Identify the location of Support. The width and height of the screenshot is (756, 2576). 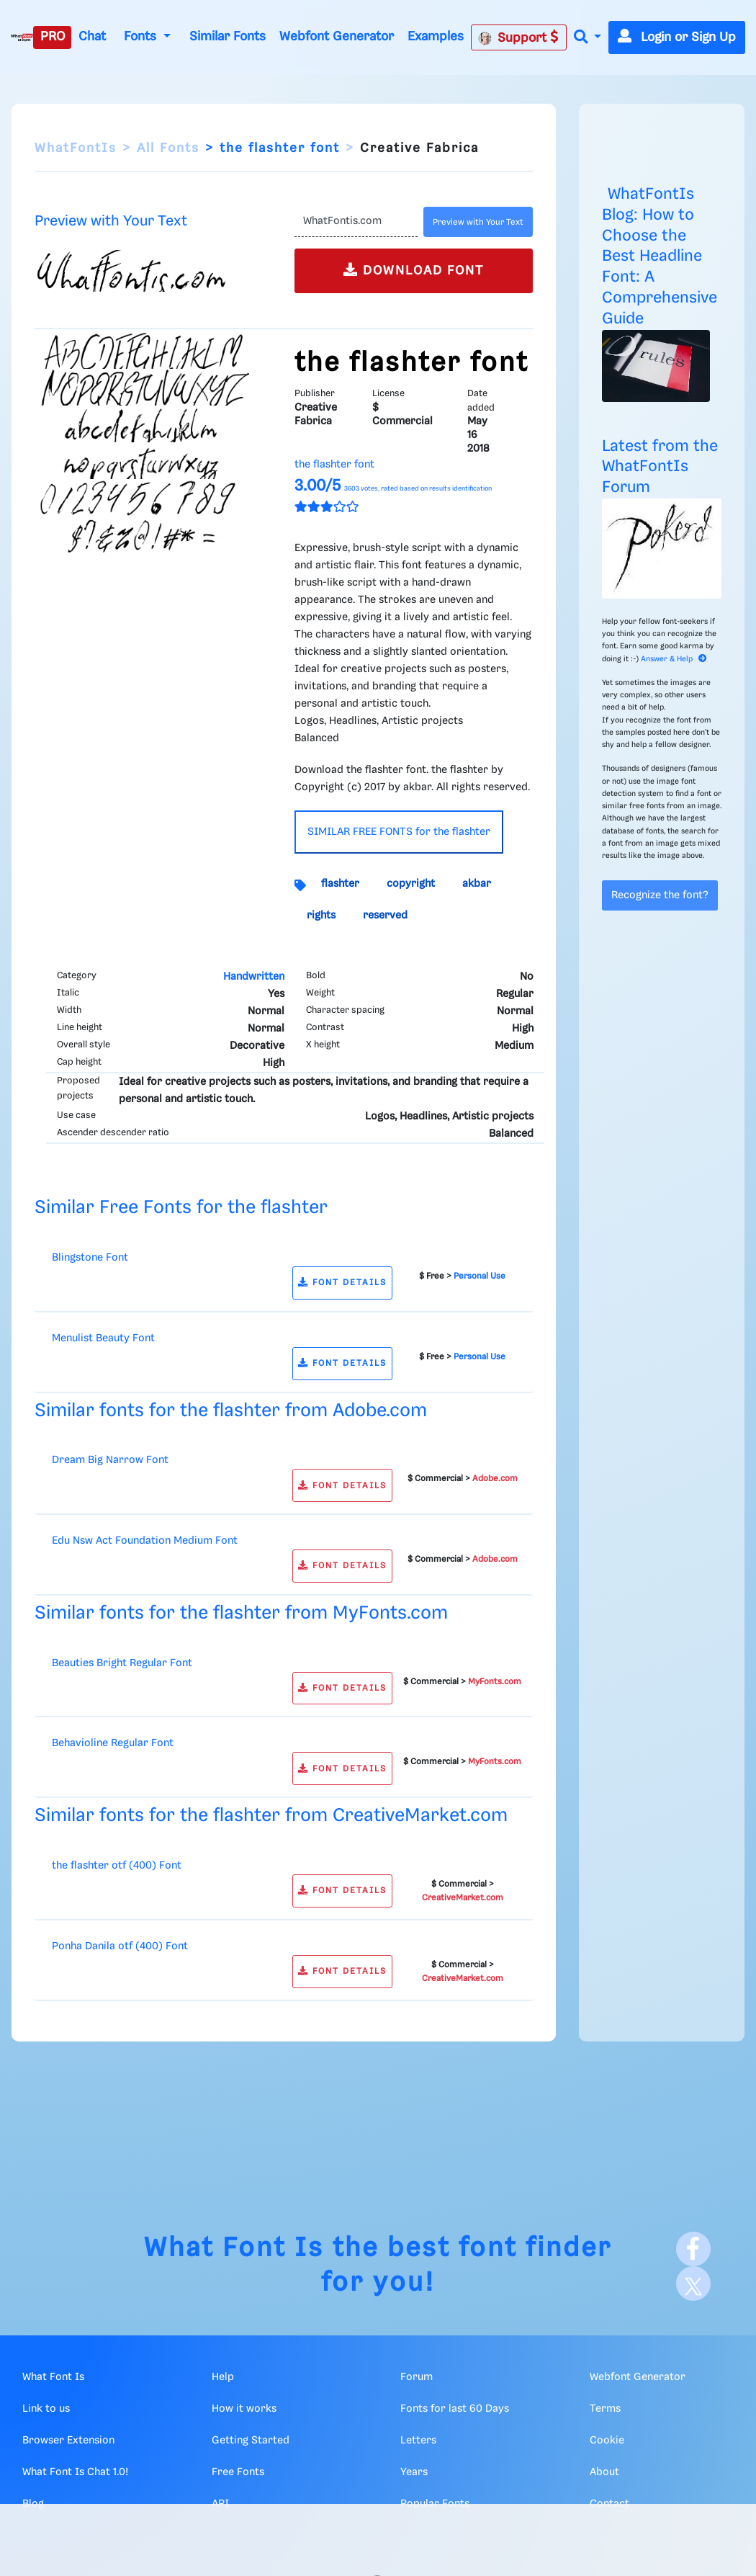
(518, 37).